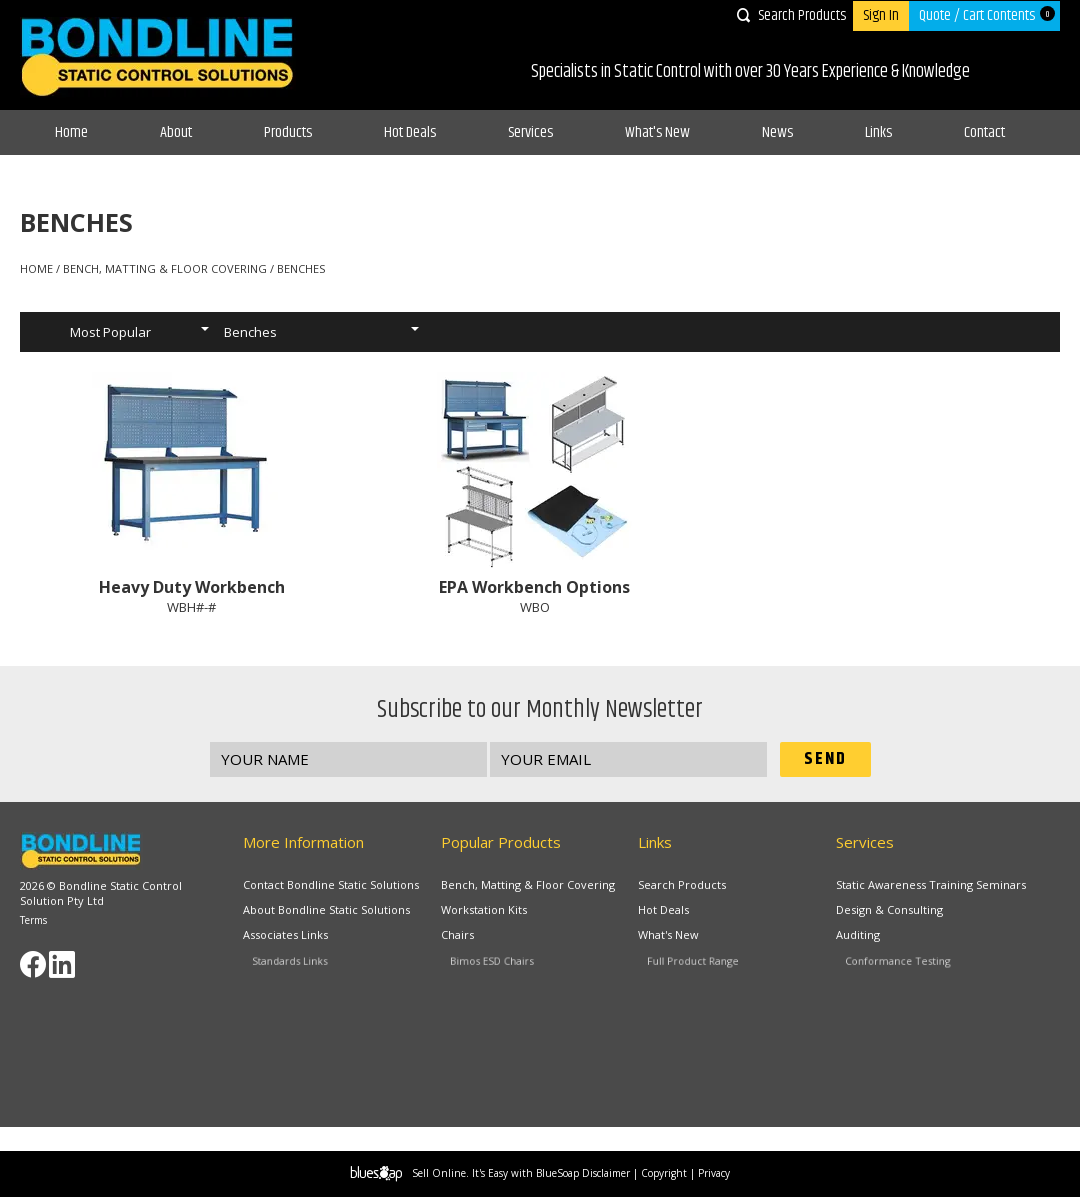  What do you see at coordinates (892, 910) in the screenshot?
I see `Design & Consulting` at bounding box center [892, 910].